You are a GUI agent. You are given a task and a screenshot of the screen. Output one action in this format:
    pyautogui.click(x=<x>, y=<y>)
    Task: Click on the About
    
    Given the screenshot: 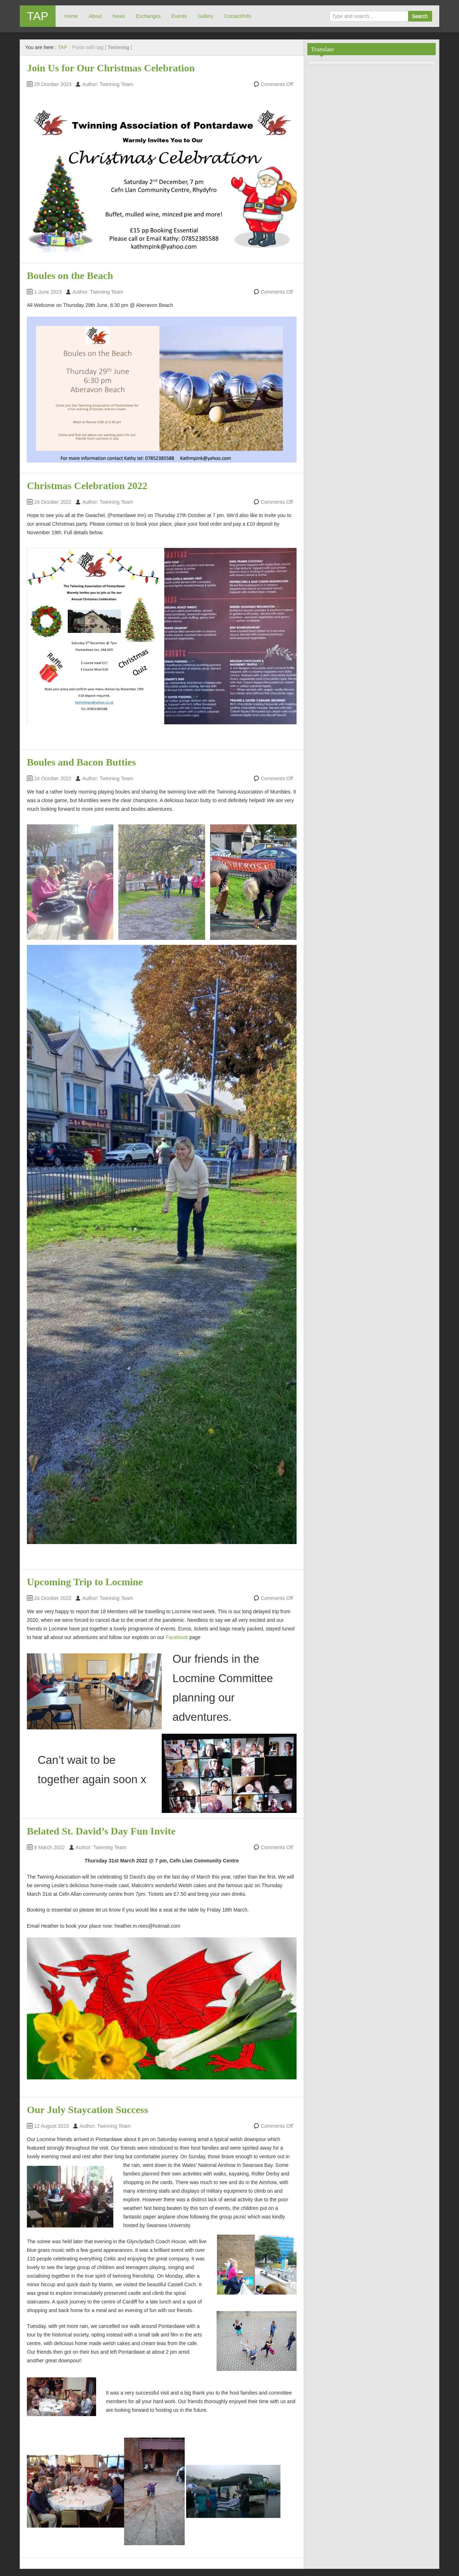 What is the action you would take?
    pyautogui.click(x=95, y=16)
    